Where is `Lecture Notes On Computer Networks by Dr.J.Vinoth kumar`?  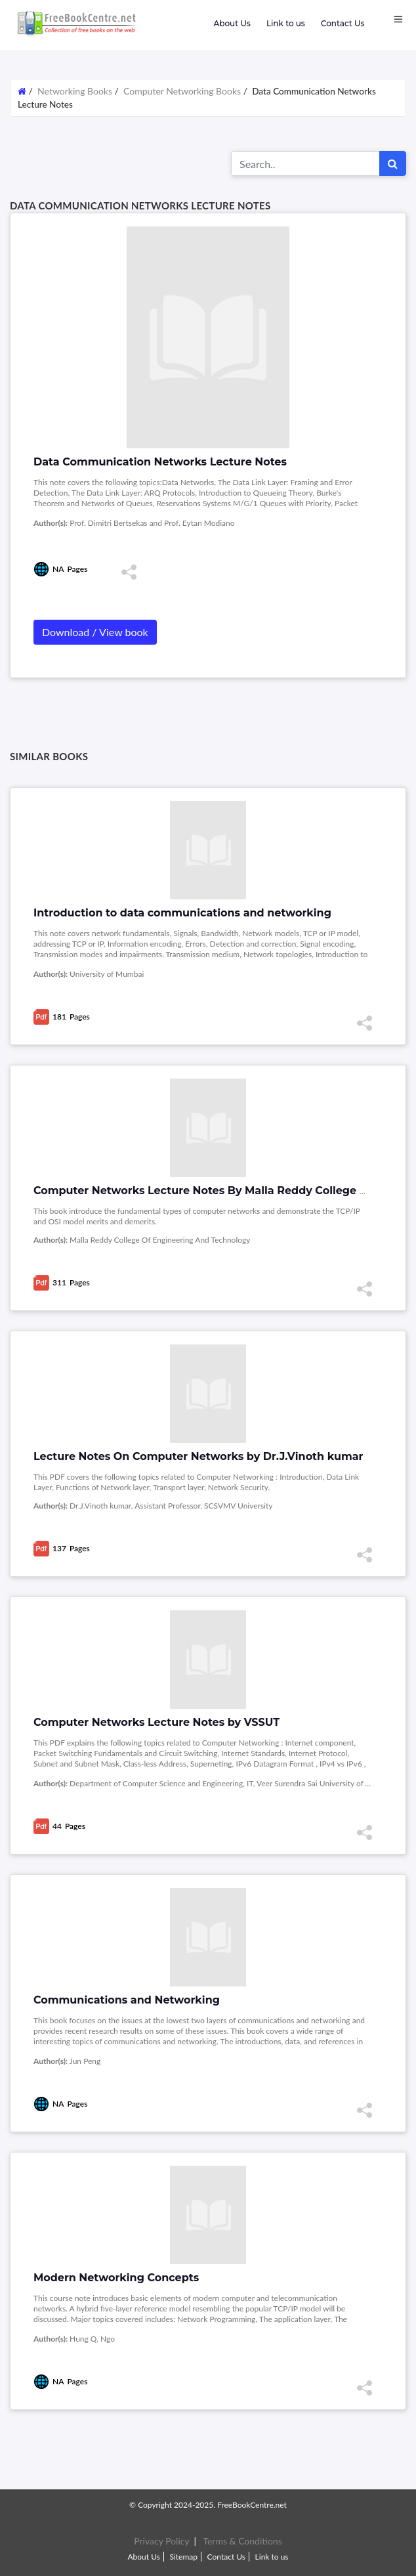 Lecture Notes On Computer Networks by Dr.J.Vinoth kumar is located at coordinates (198, 1456).